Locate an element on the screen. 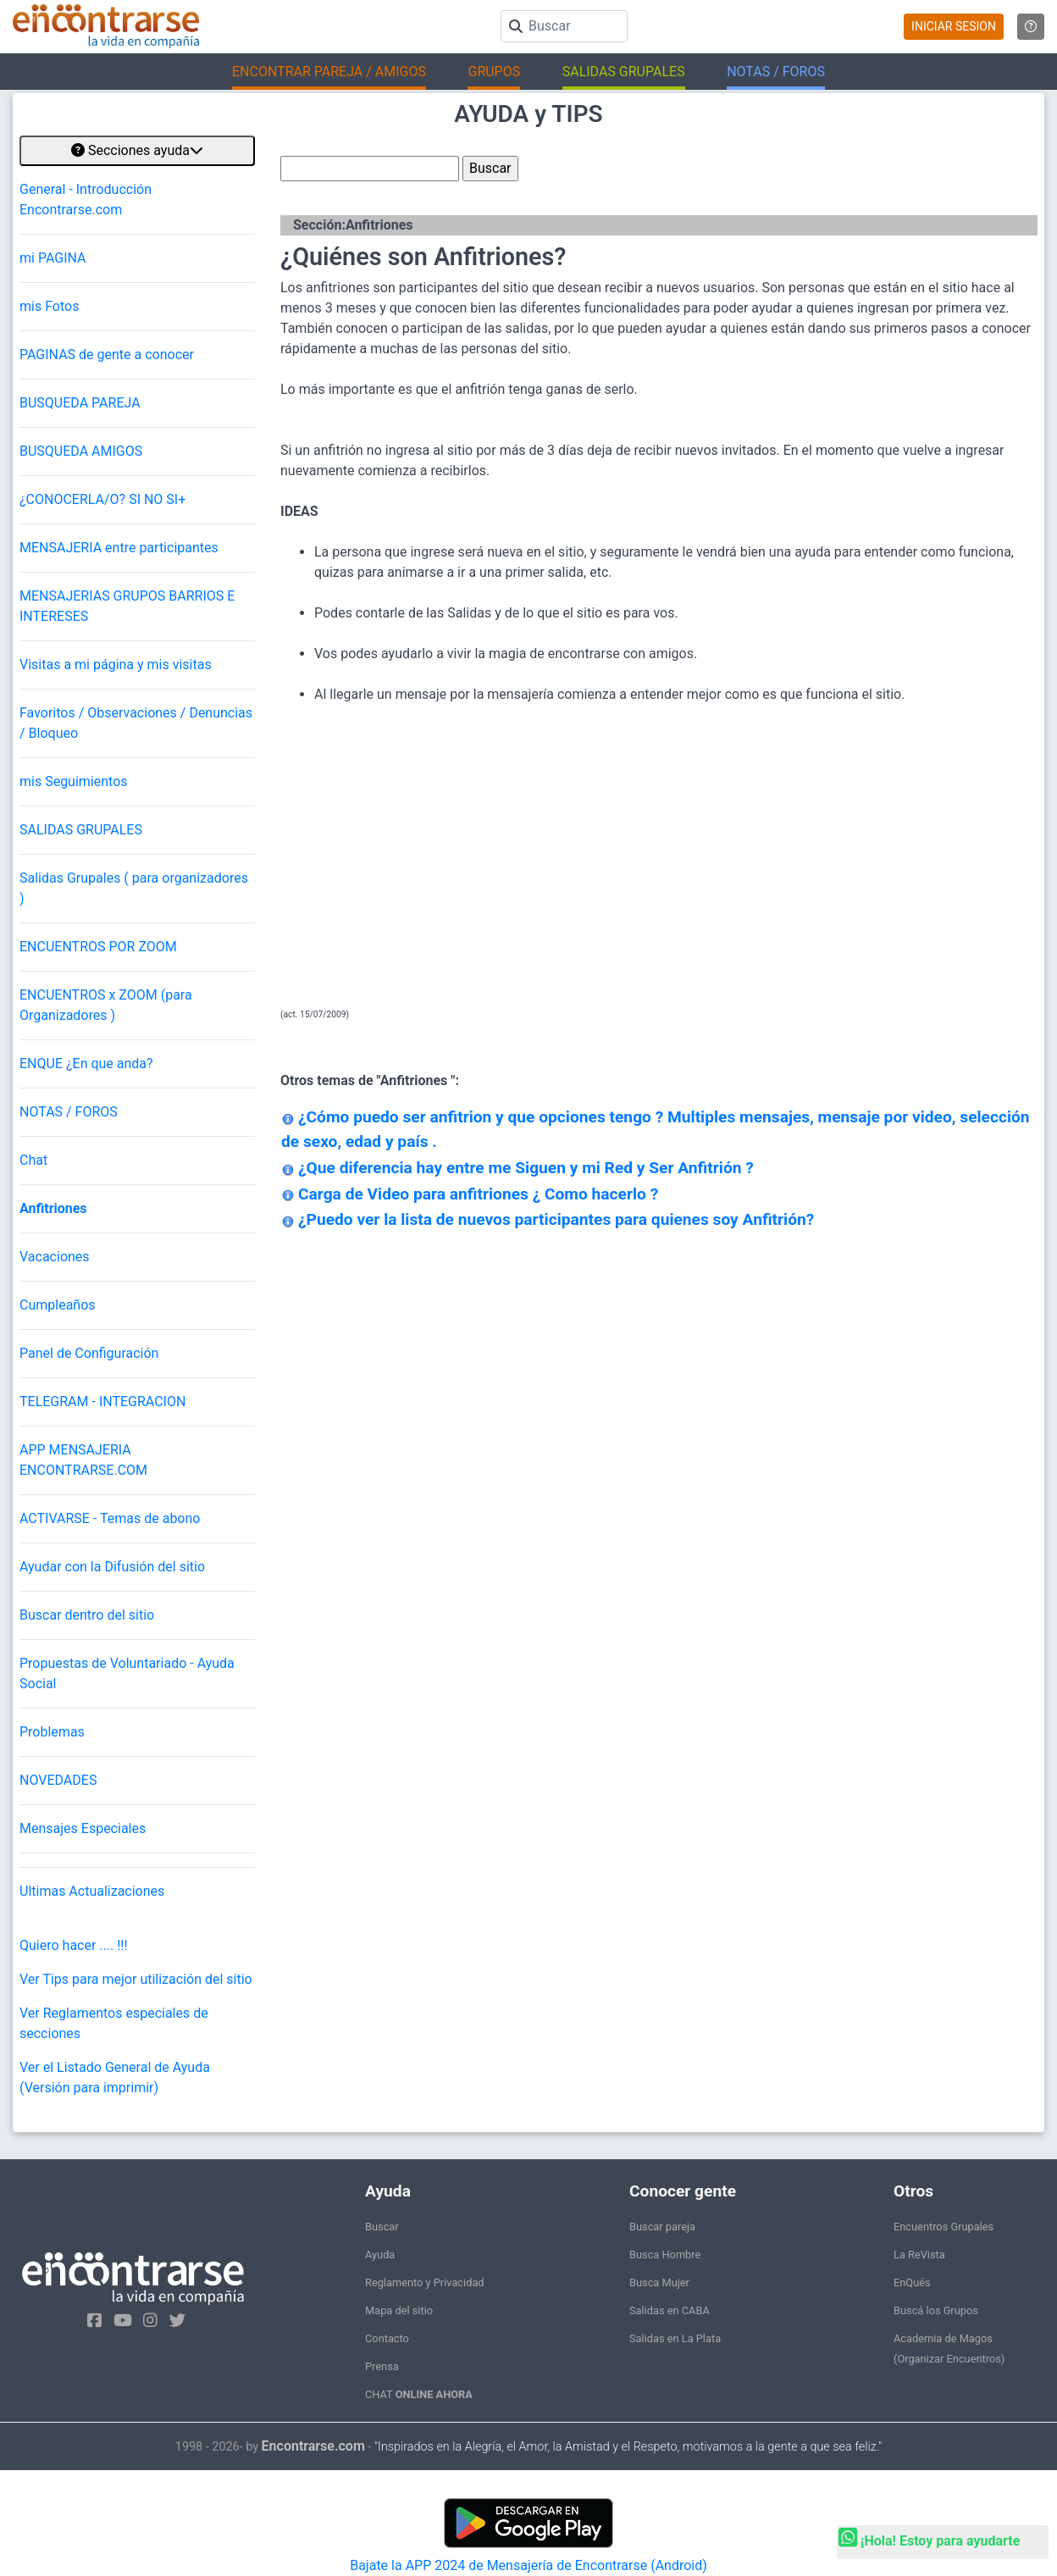 This screenshot has width=1057, height=2576. Vacaciones is located at coordinates (54, 1257).